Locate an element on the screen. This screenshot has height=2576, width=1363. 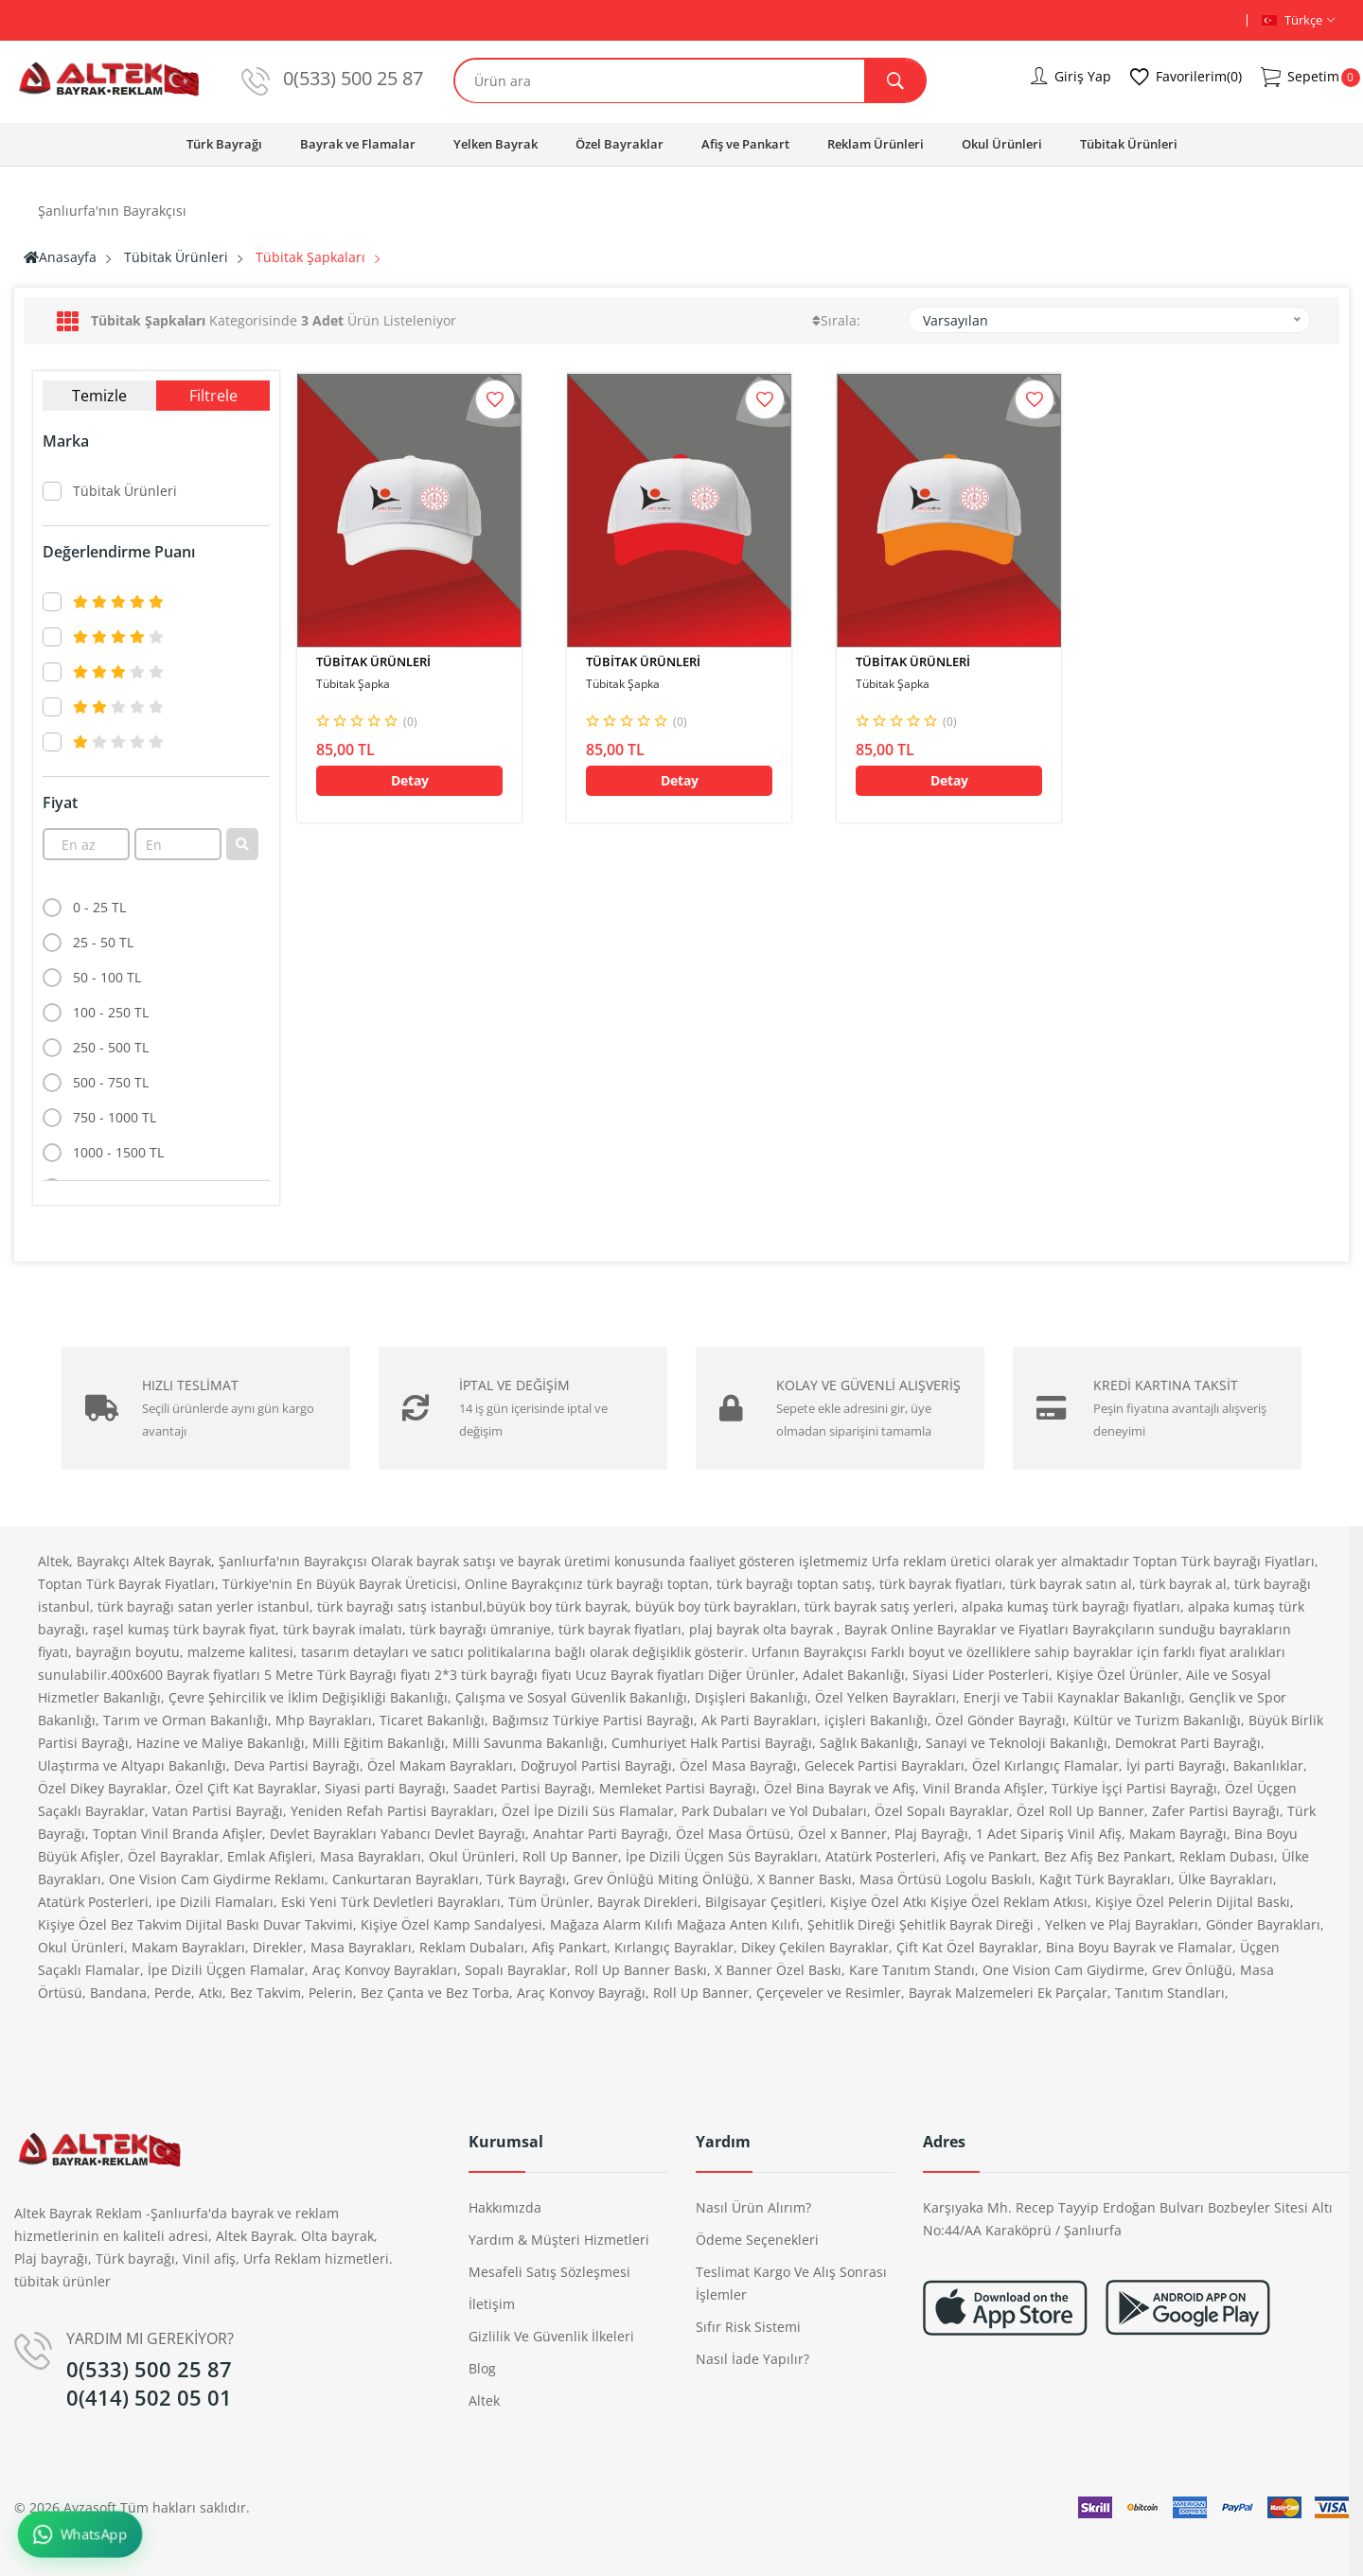
Teslimat Kargo ve Alış Sonrası İşlemler is located at coordinates (791, 2283).